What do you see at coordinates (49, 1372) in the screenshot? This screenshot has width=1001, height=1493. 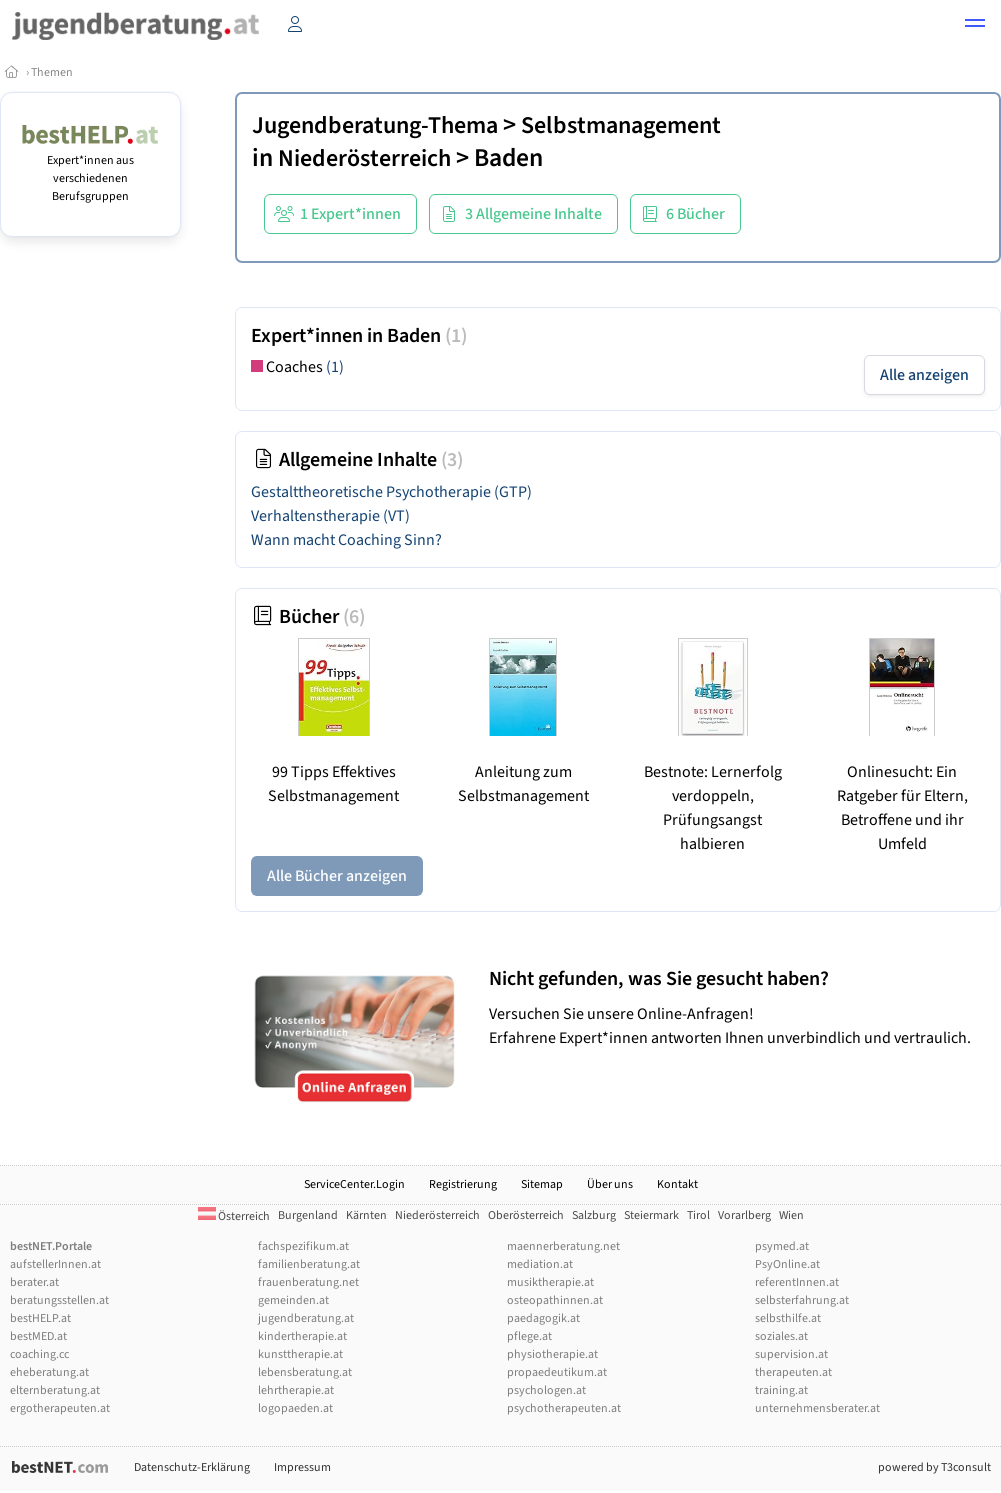 I see `eheberatung.at` at bounding box center [49, 1372].